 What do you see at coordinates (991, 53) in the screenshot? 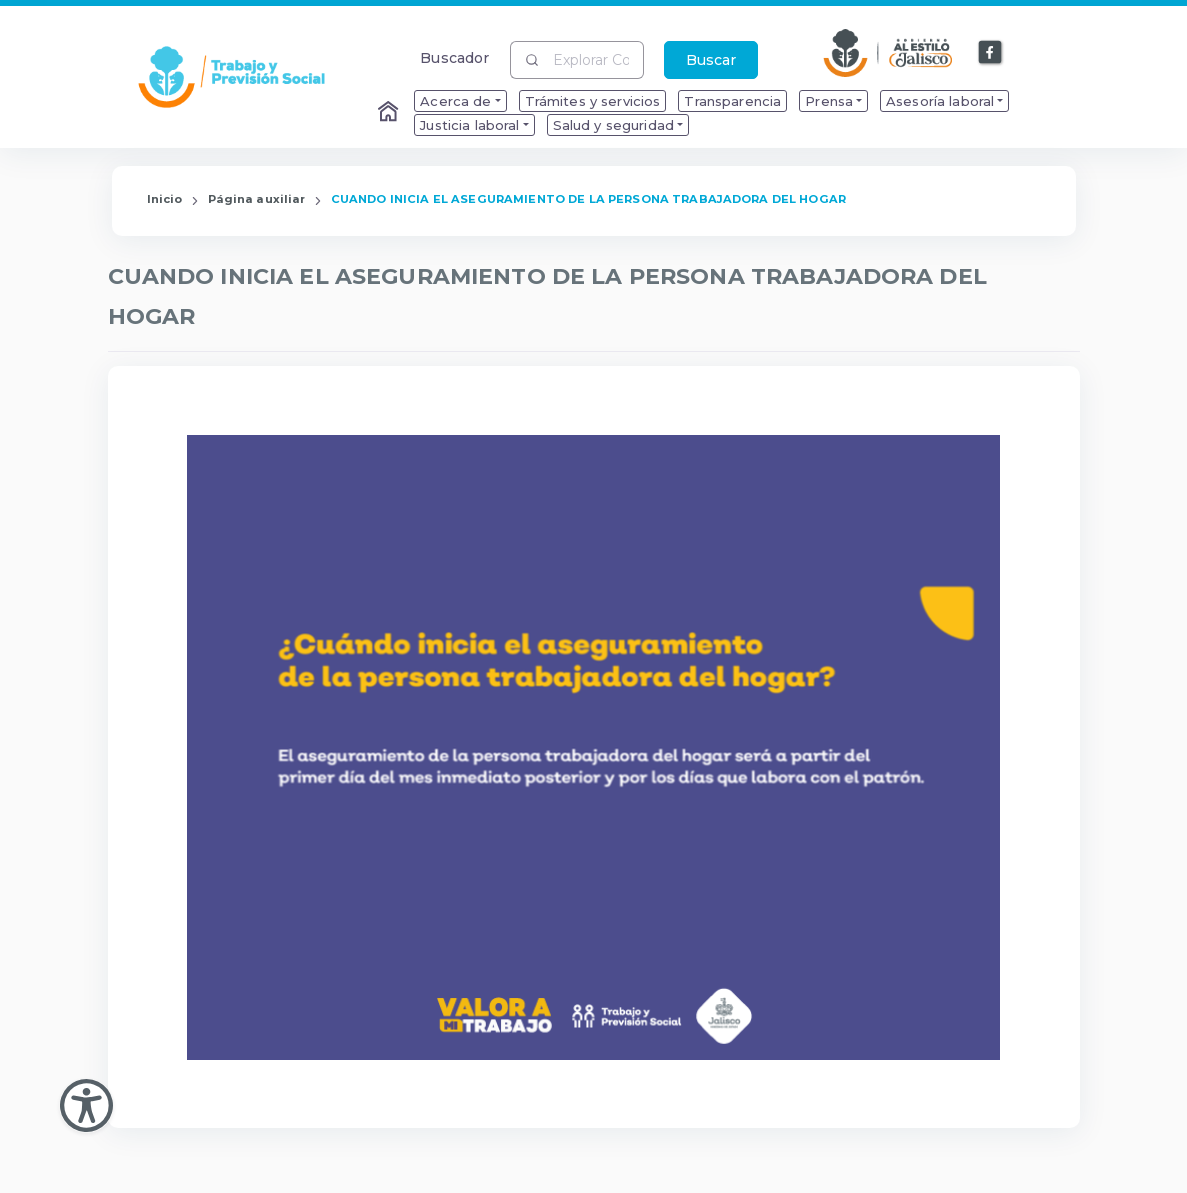
I see `[Enlace a Facebook]` at bounding box center [991, 53].